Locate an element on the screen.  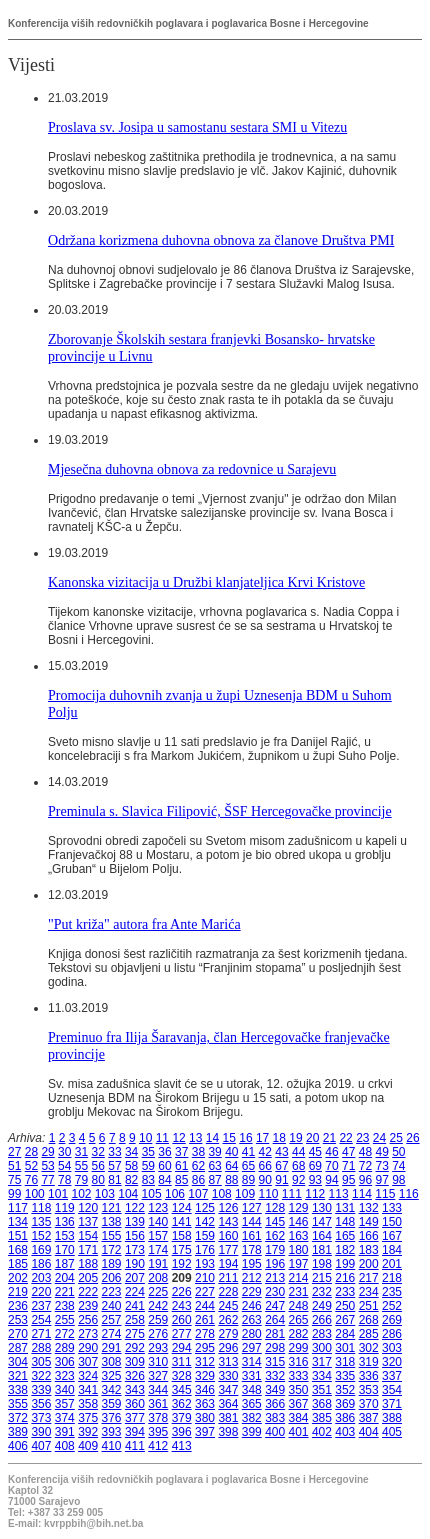
259 is located at coordinates (158, 1320).